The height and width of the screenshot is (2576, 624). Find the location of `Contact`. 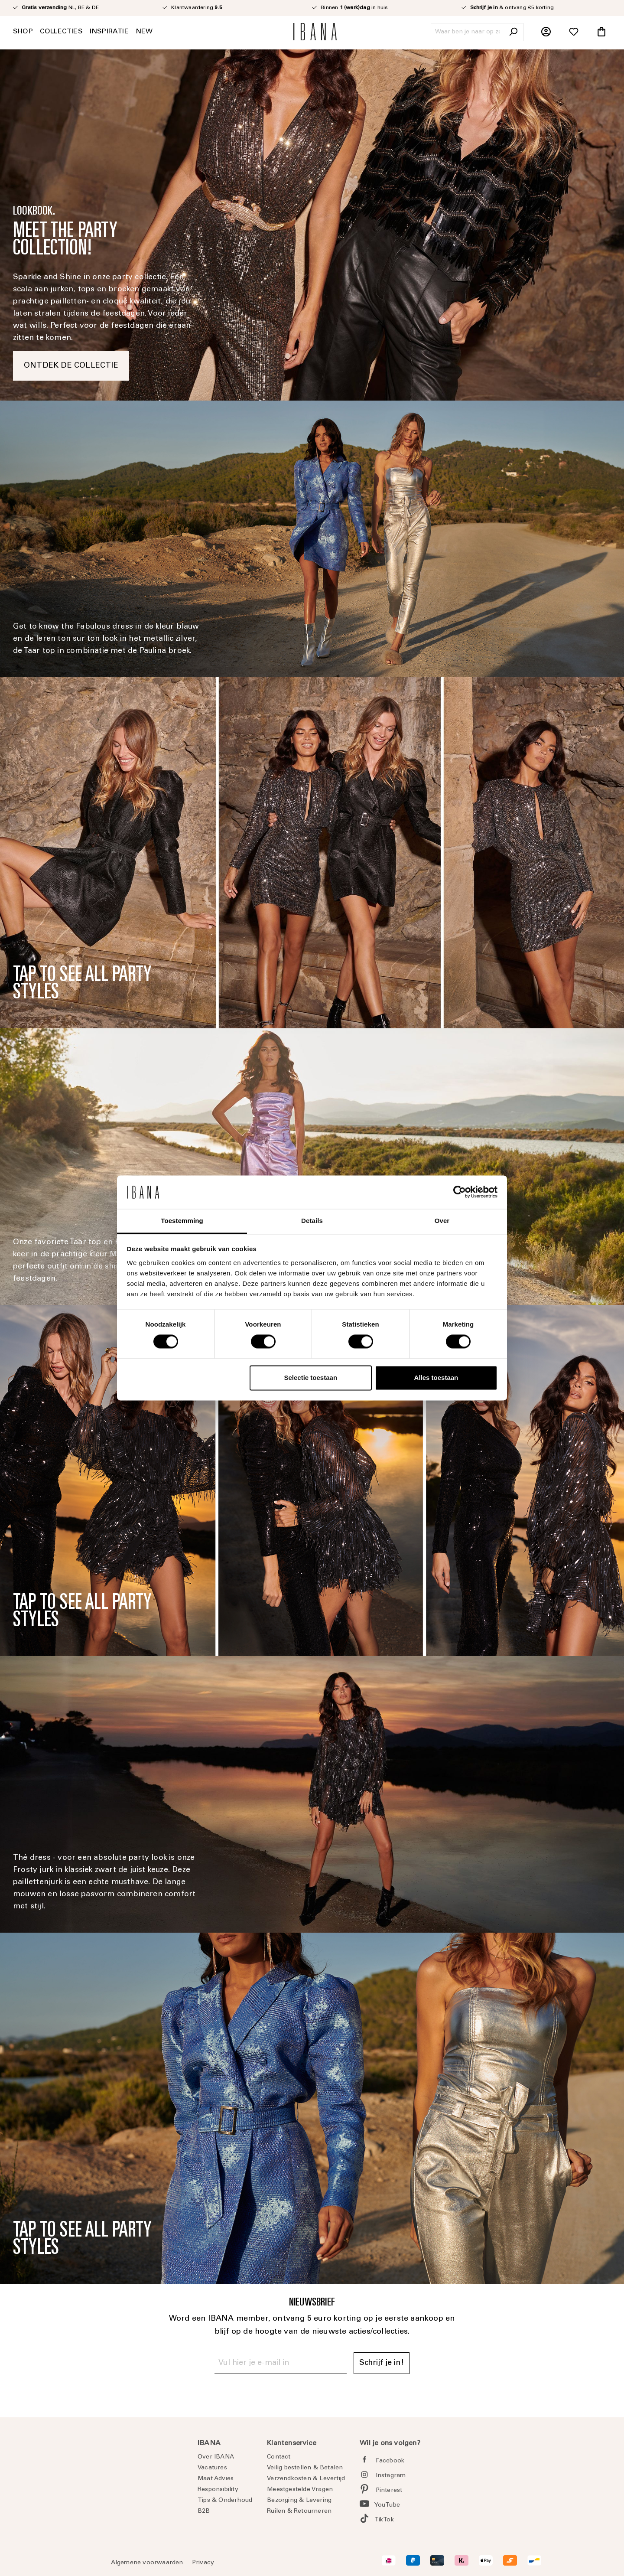

Contact is located at coordinates (278, 2457).